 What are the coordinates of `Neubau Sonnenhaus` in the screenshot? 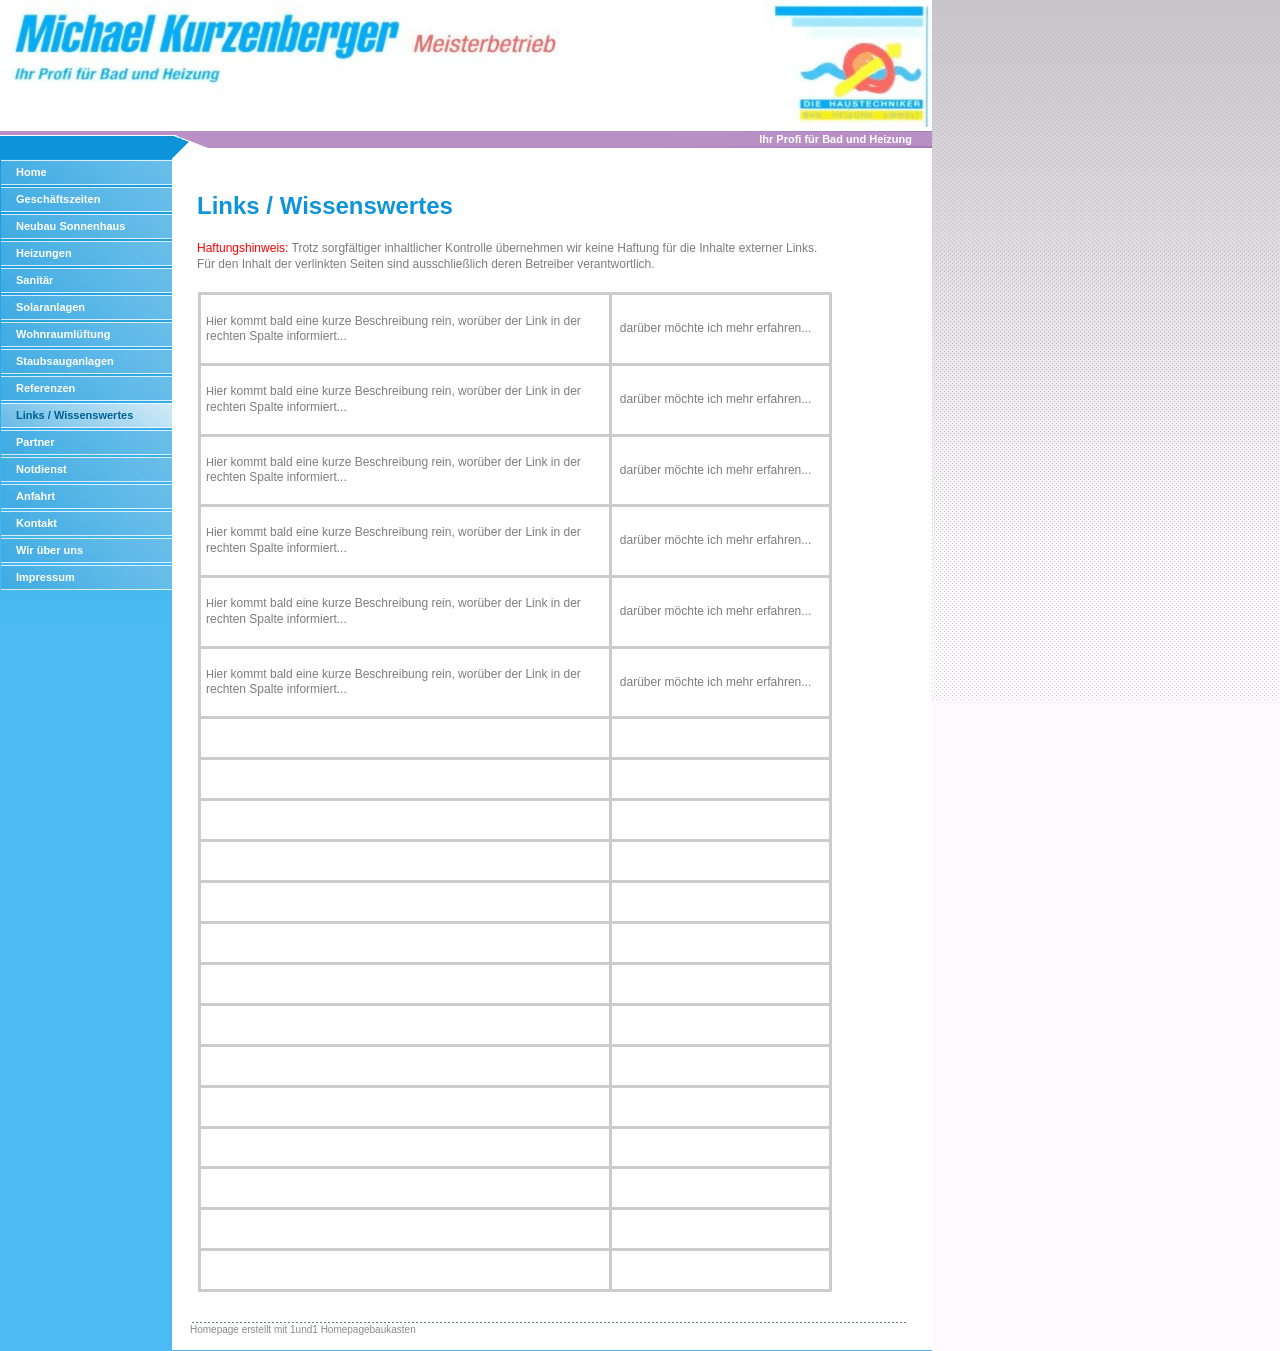 It's located at (70, 226).